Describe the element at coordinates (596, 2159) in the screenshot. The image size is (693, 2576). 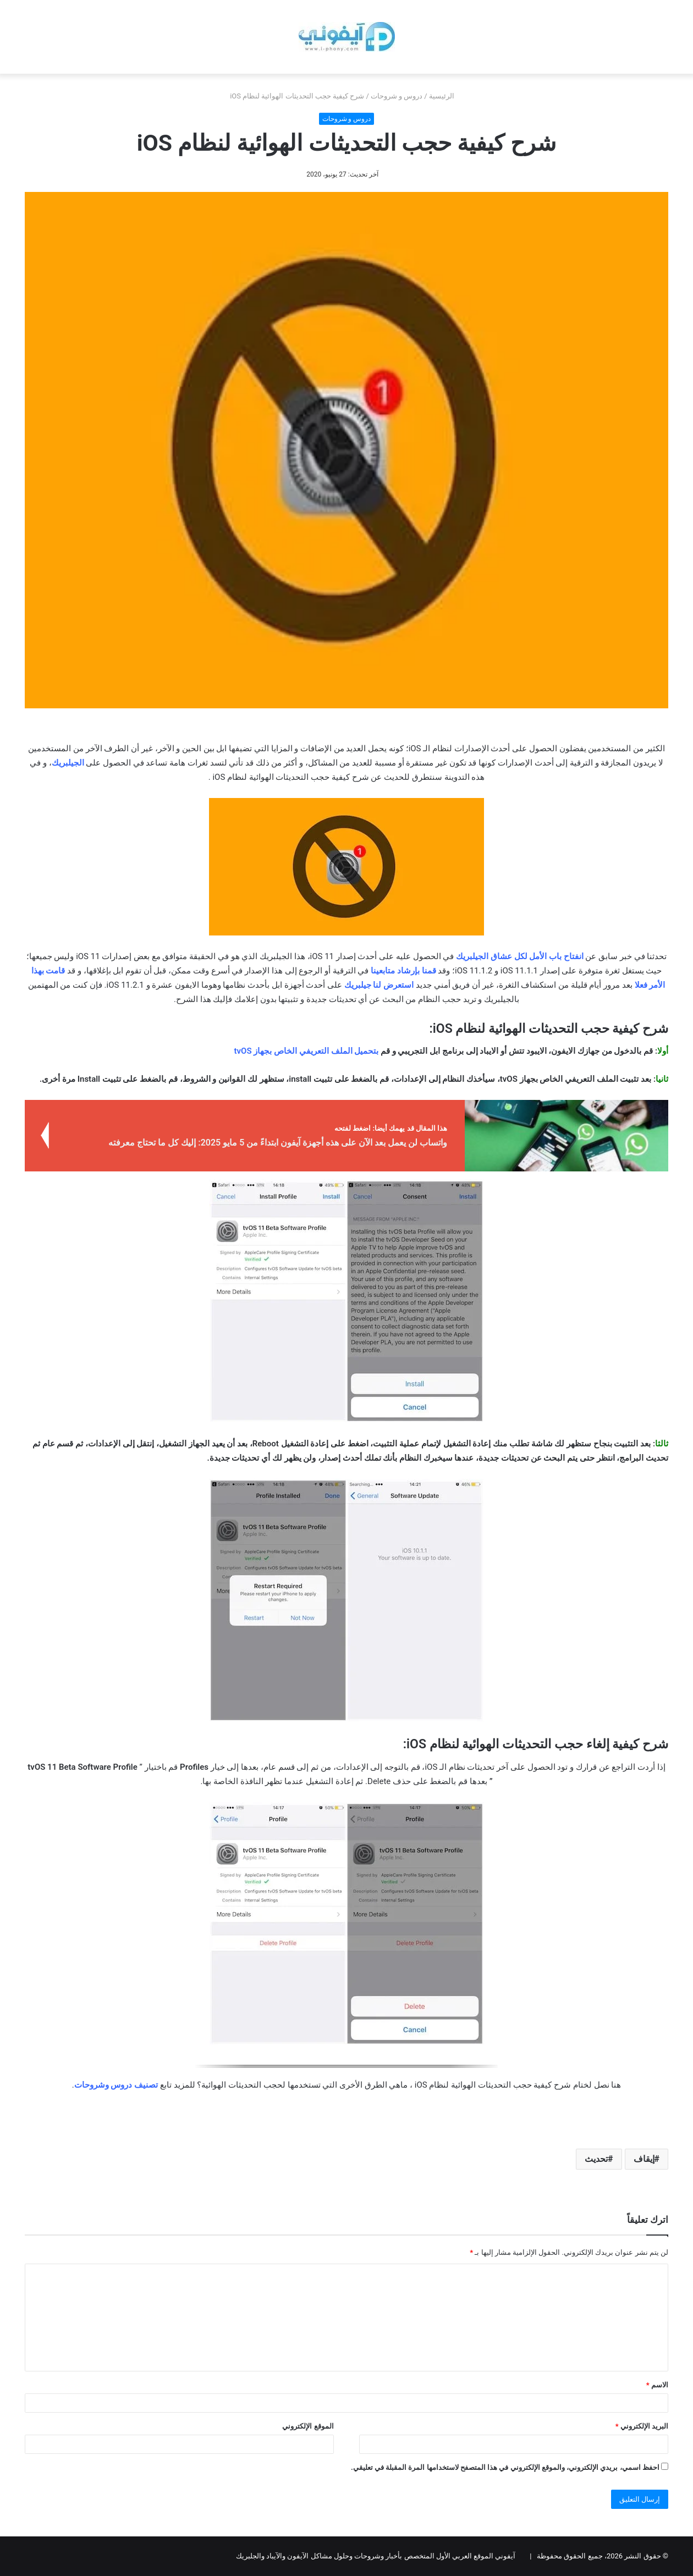
I see `تحديث` at that location.